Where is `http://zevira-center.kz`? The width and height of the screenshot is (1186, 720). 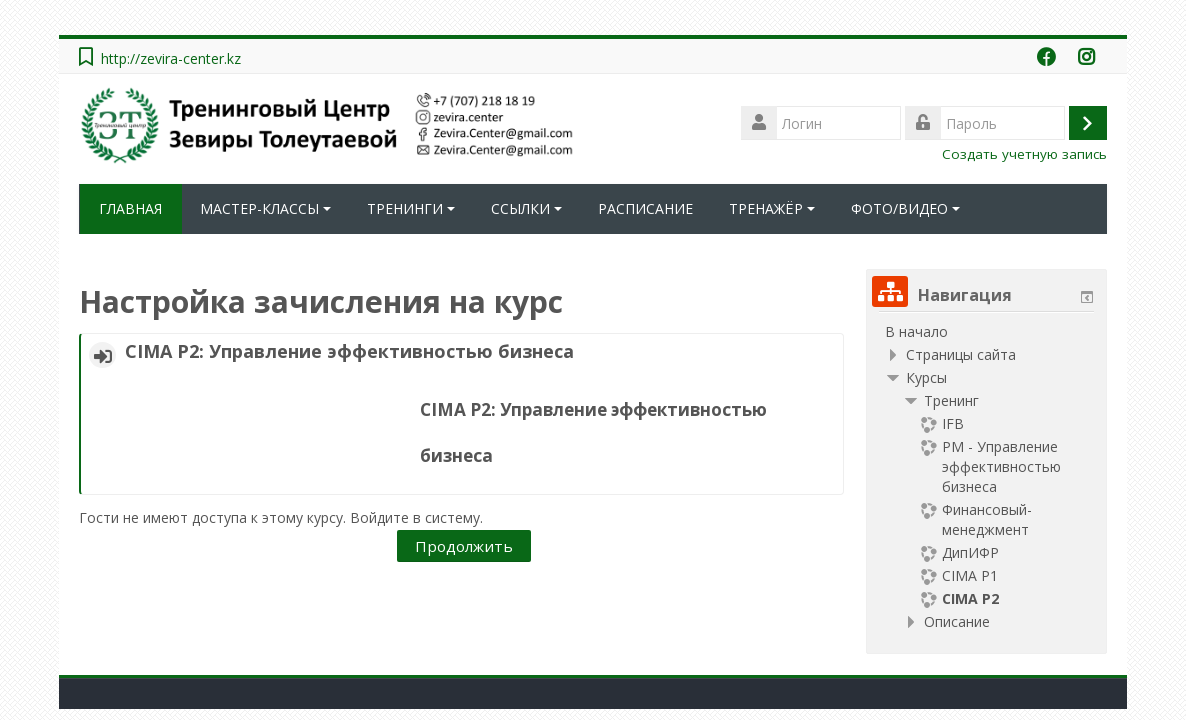
http://zevira-center.kz is located at coordinates (171, 58).